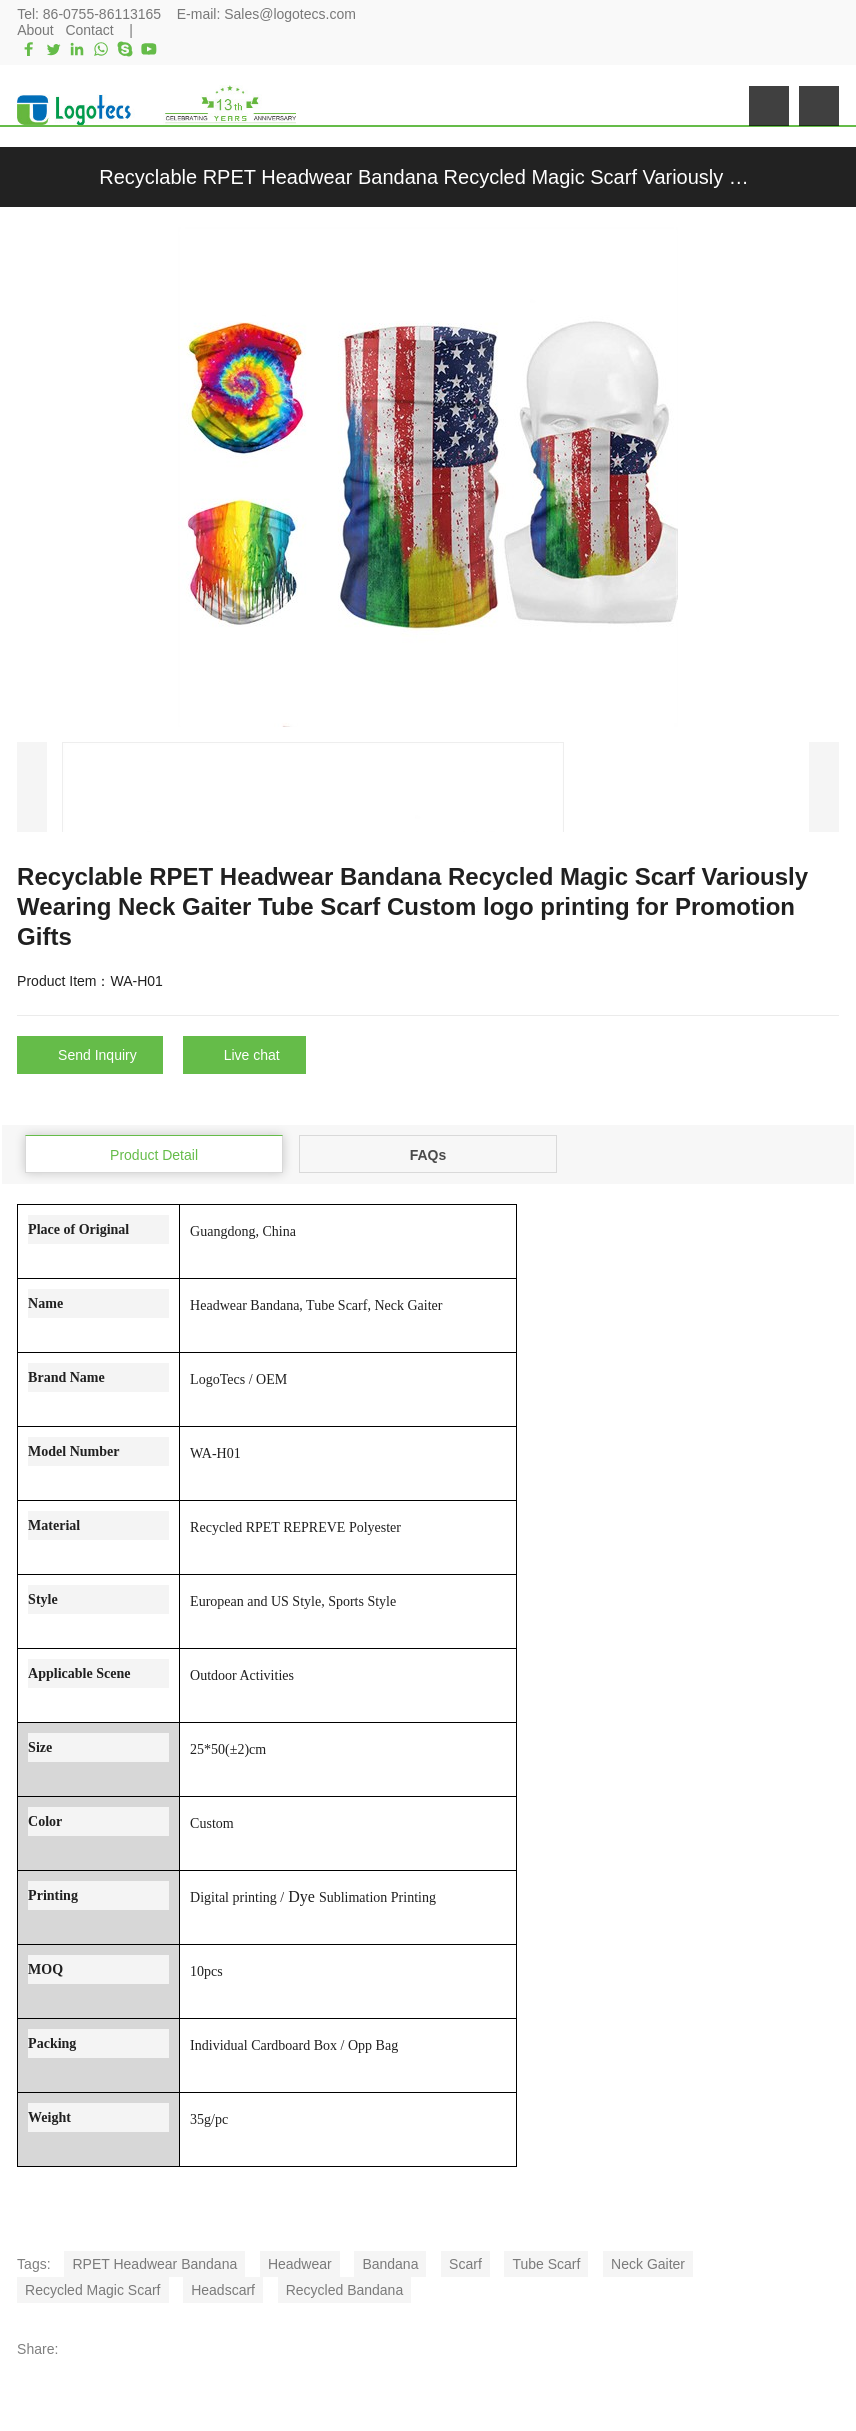 The width and height of the screenshot is (856, 2431). What do you see at coordinates (300, 2263) in the screenshot?
I see `Headwear` at bounding box center [300, 2263].